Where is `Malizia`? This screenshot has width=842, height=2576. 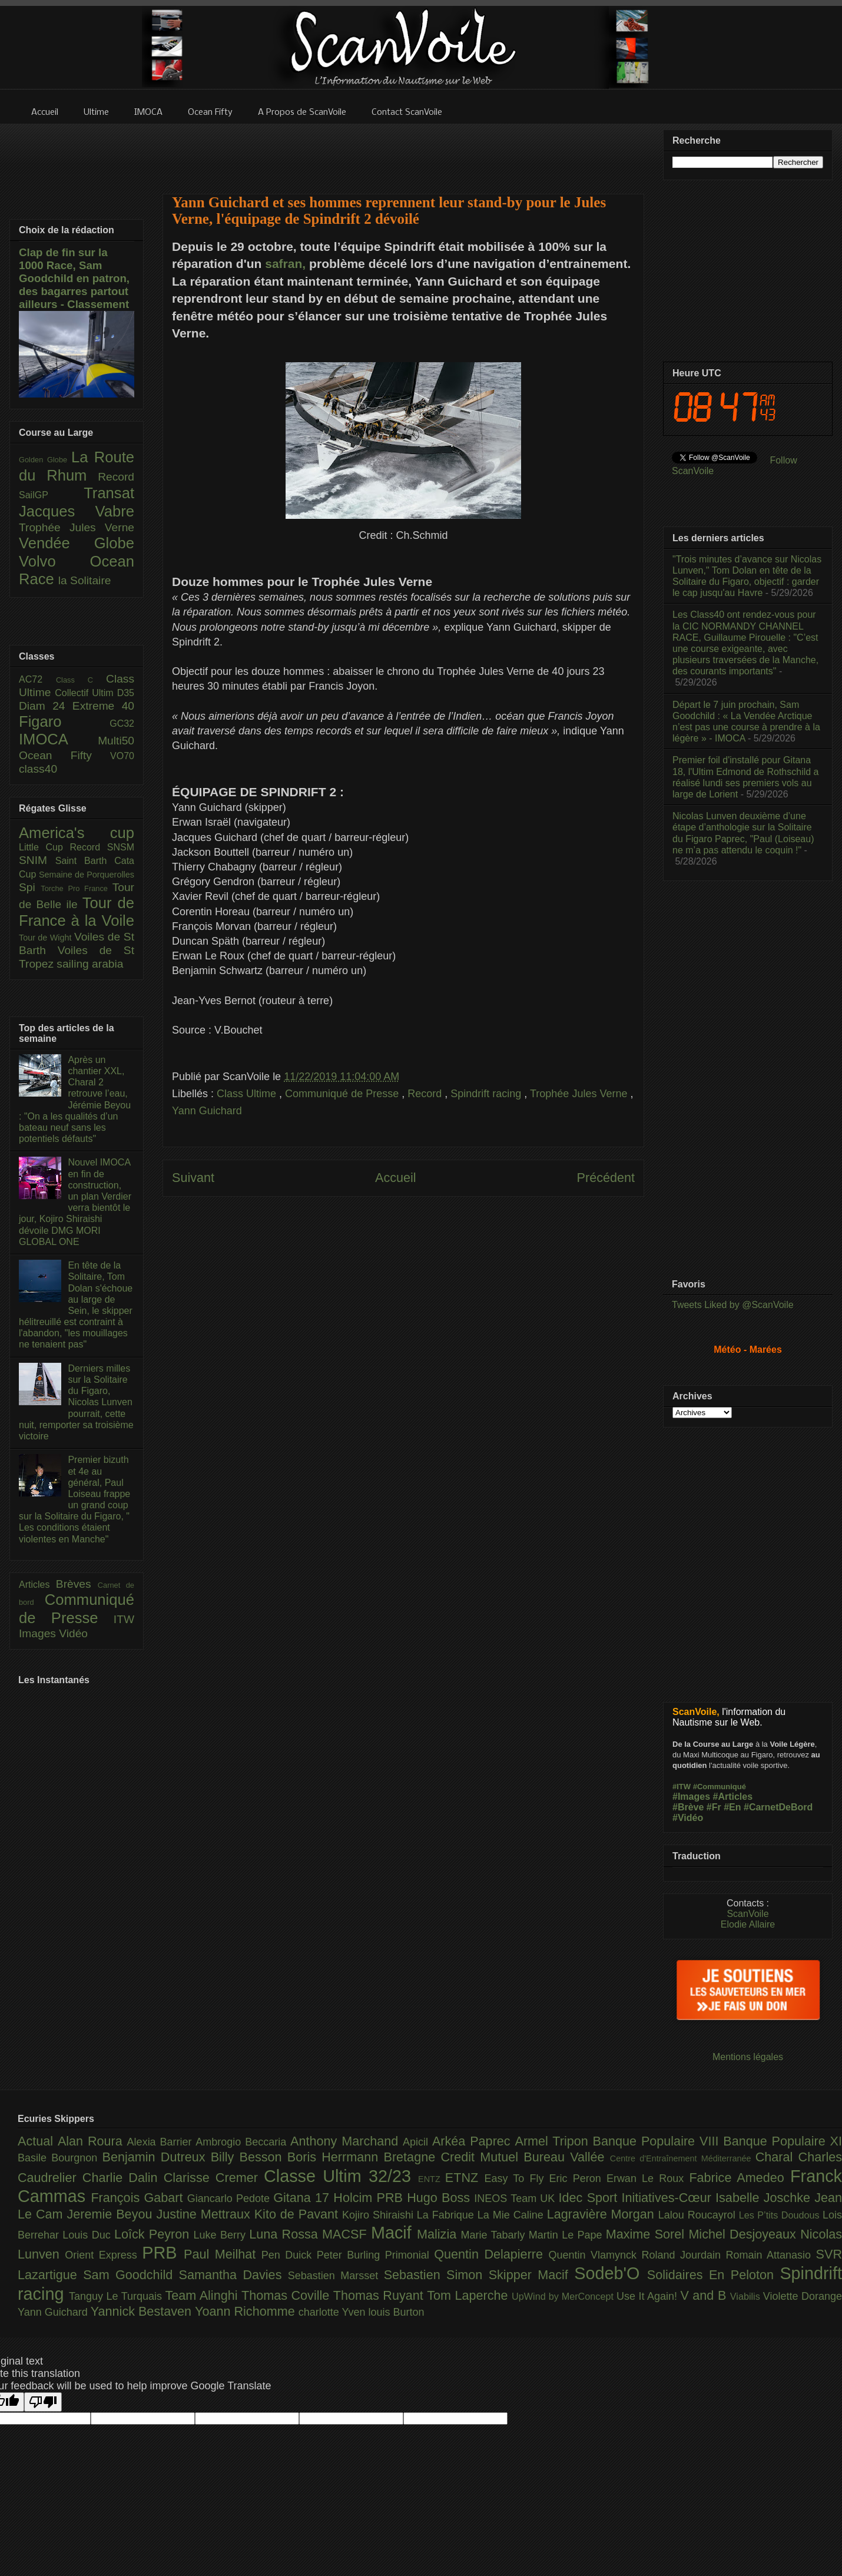 Malizia is located at coordinates (439, 2234).